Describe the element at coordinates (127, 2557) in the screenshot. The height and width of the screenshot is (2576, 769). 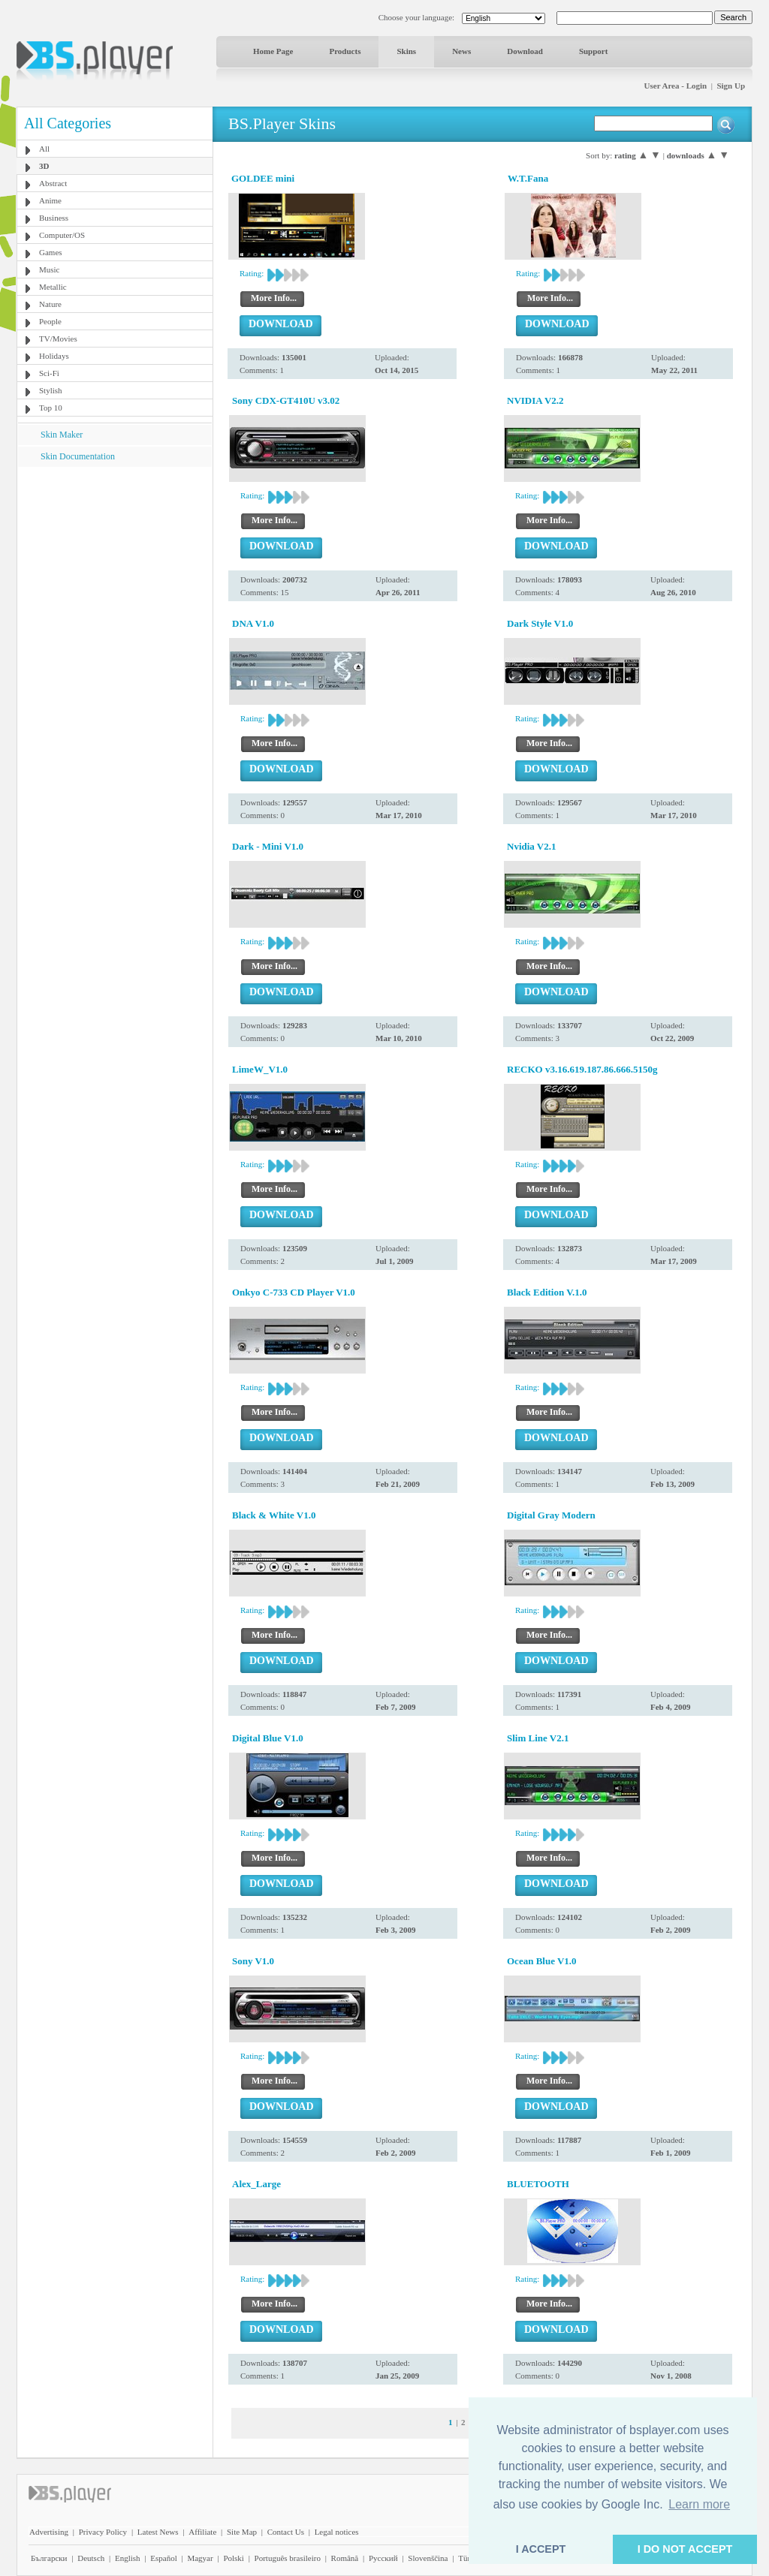
I see `English` at that location.